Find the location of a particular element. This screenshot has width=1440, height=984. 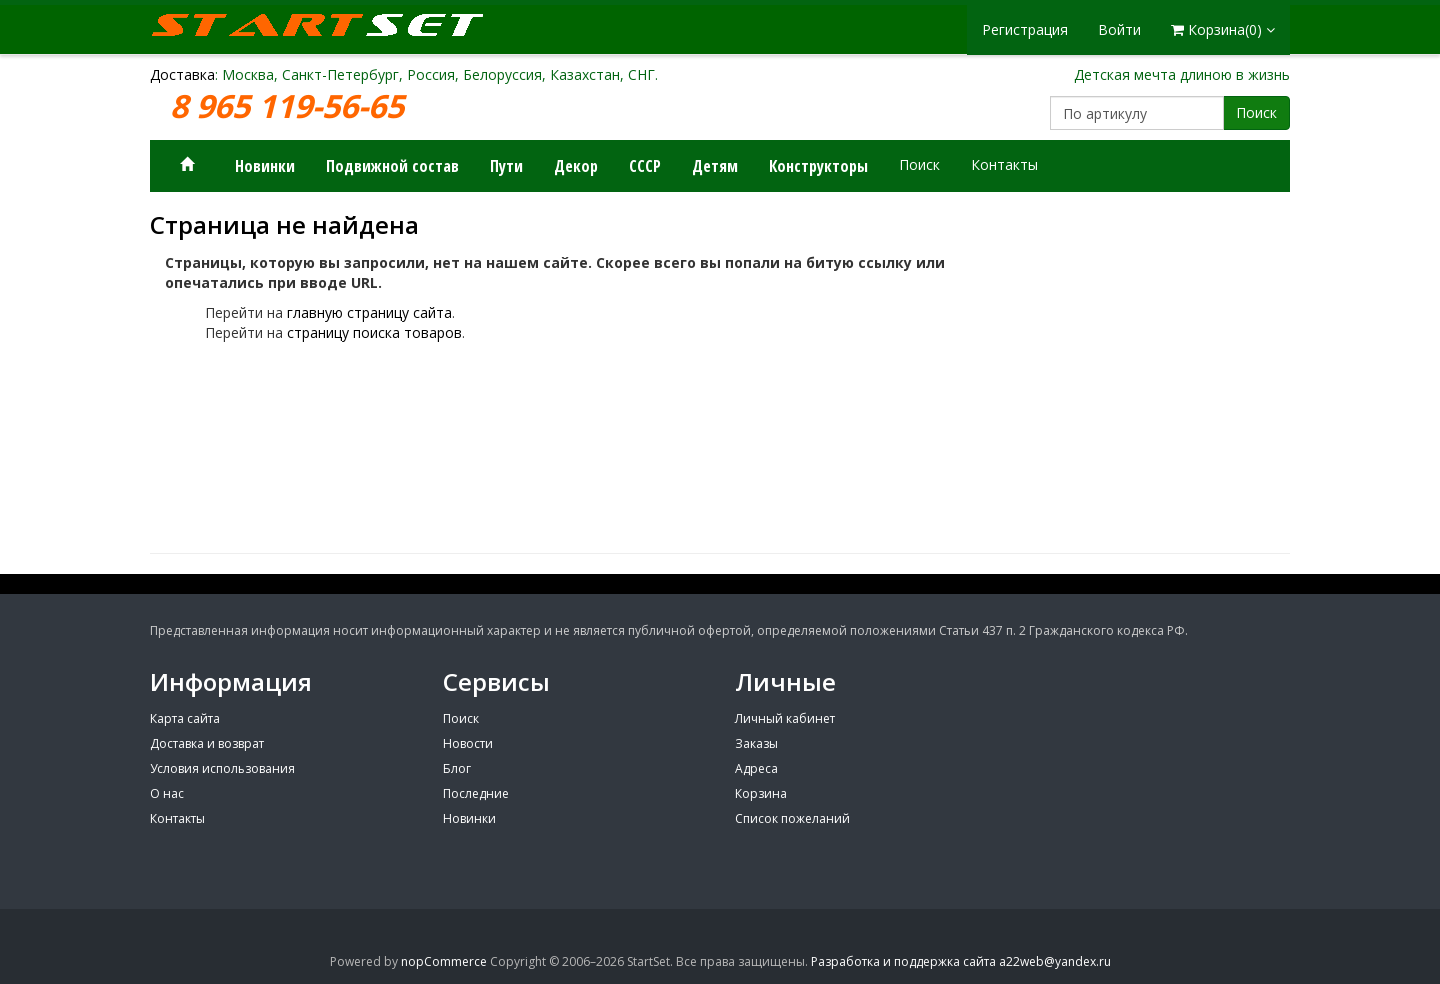

Блог is located at coordinates (457, 768).